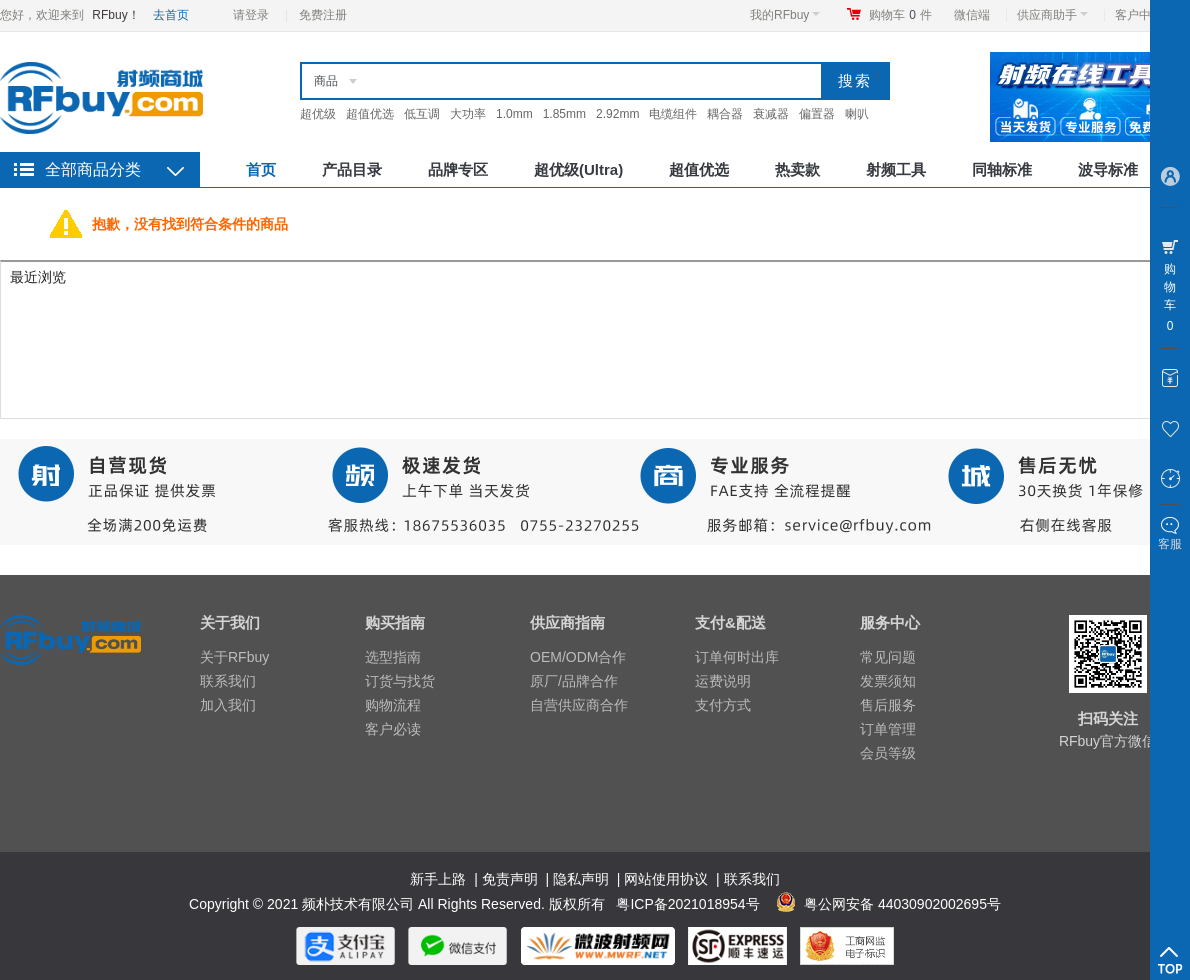 The height and width of the screenshot is (980, 1190). I want to click on 喇叭, so click(857, 114).